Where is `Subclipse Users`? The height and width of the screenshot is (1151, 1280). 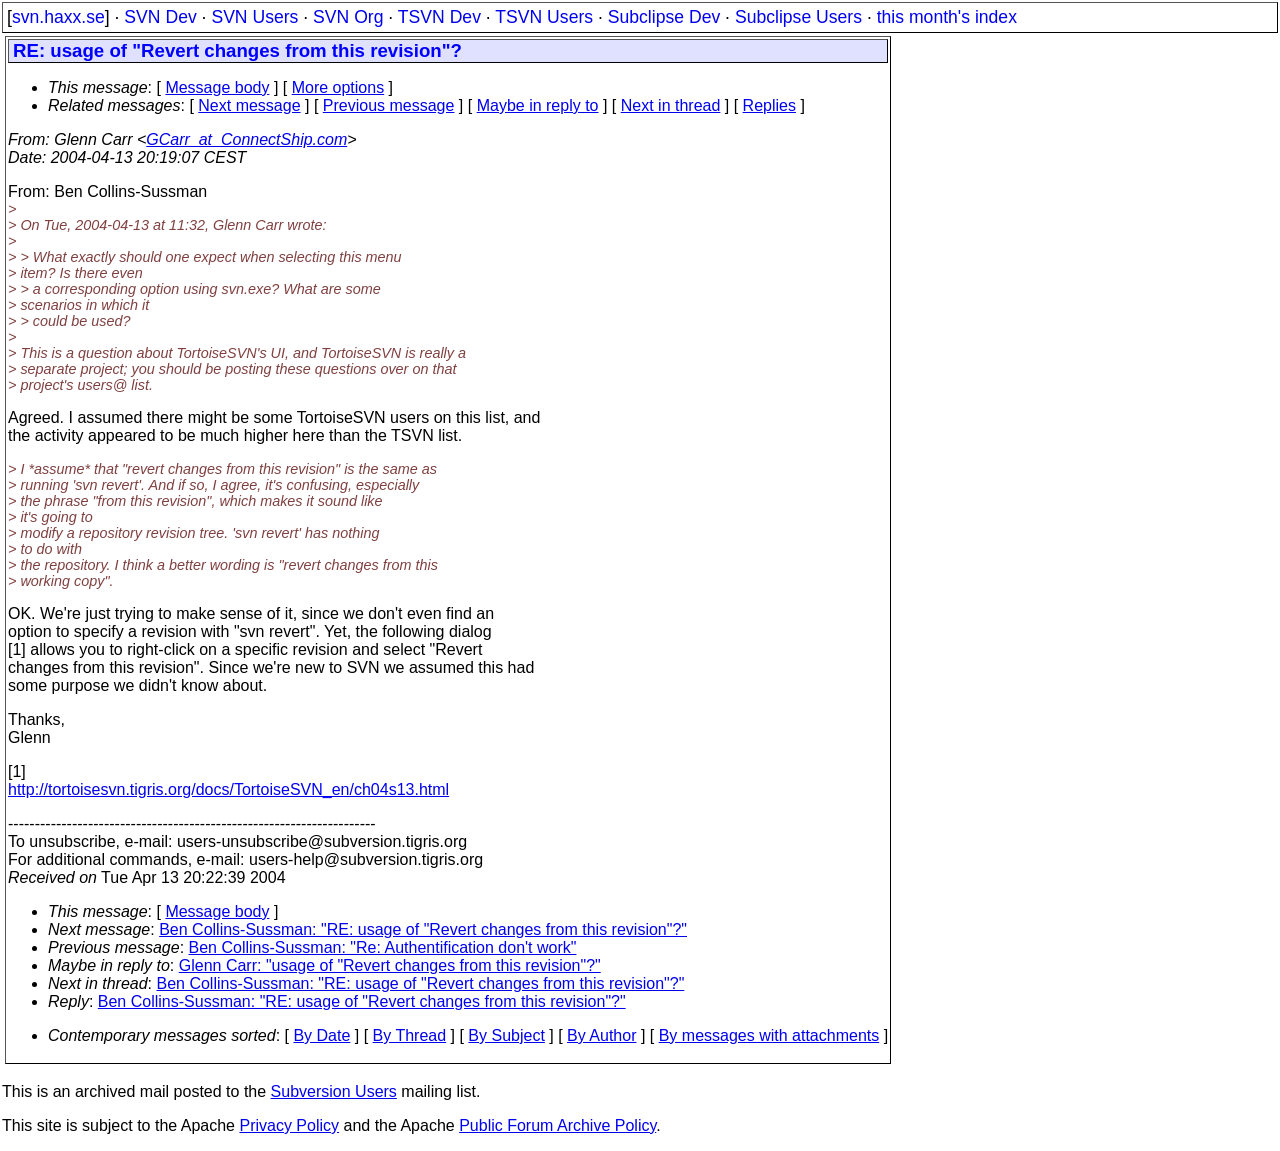 Subclipse Users is located at coordinates (798, 17).